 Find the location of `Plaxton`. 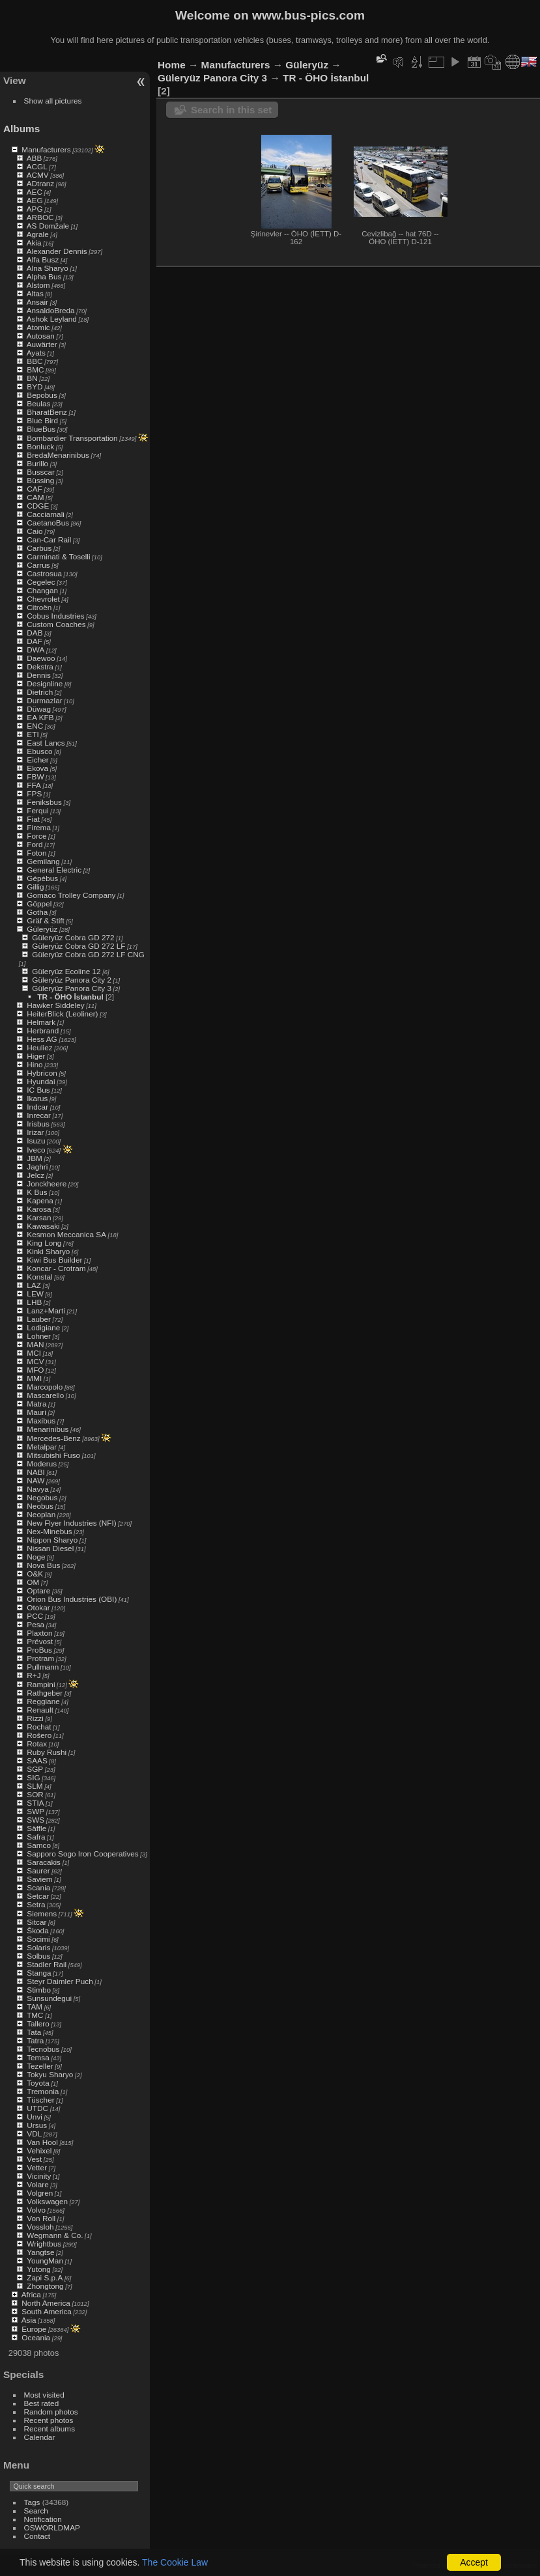

Plaxton is located at coordinates (39, 1633).